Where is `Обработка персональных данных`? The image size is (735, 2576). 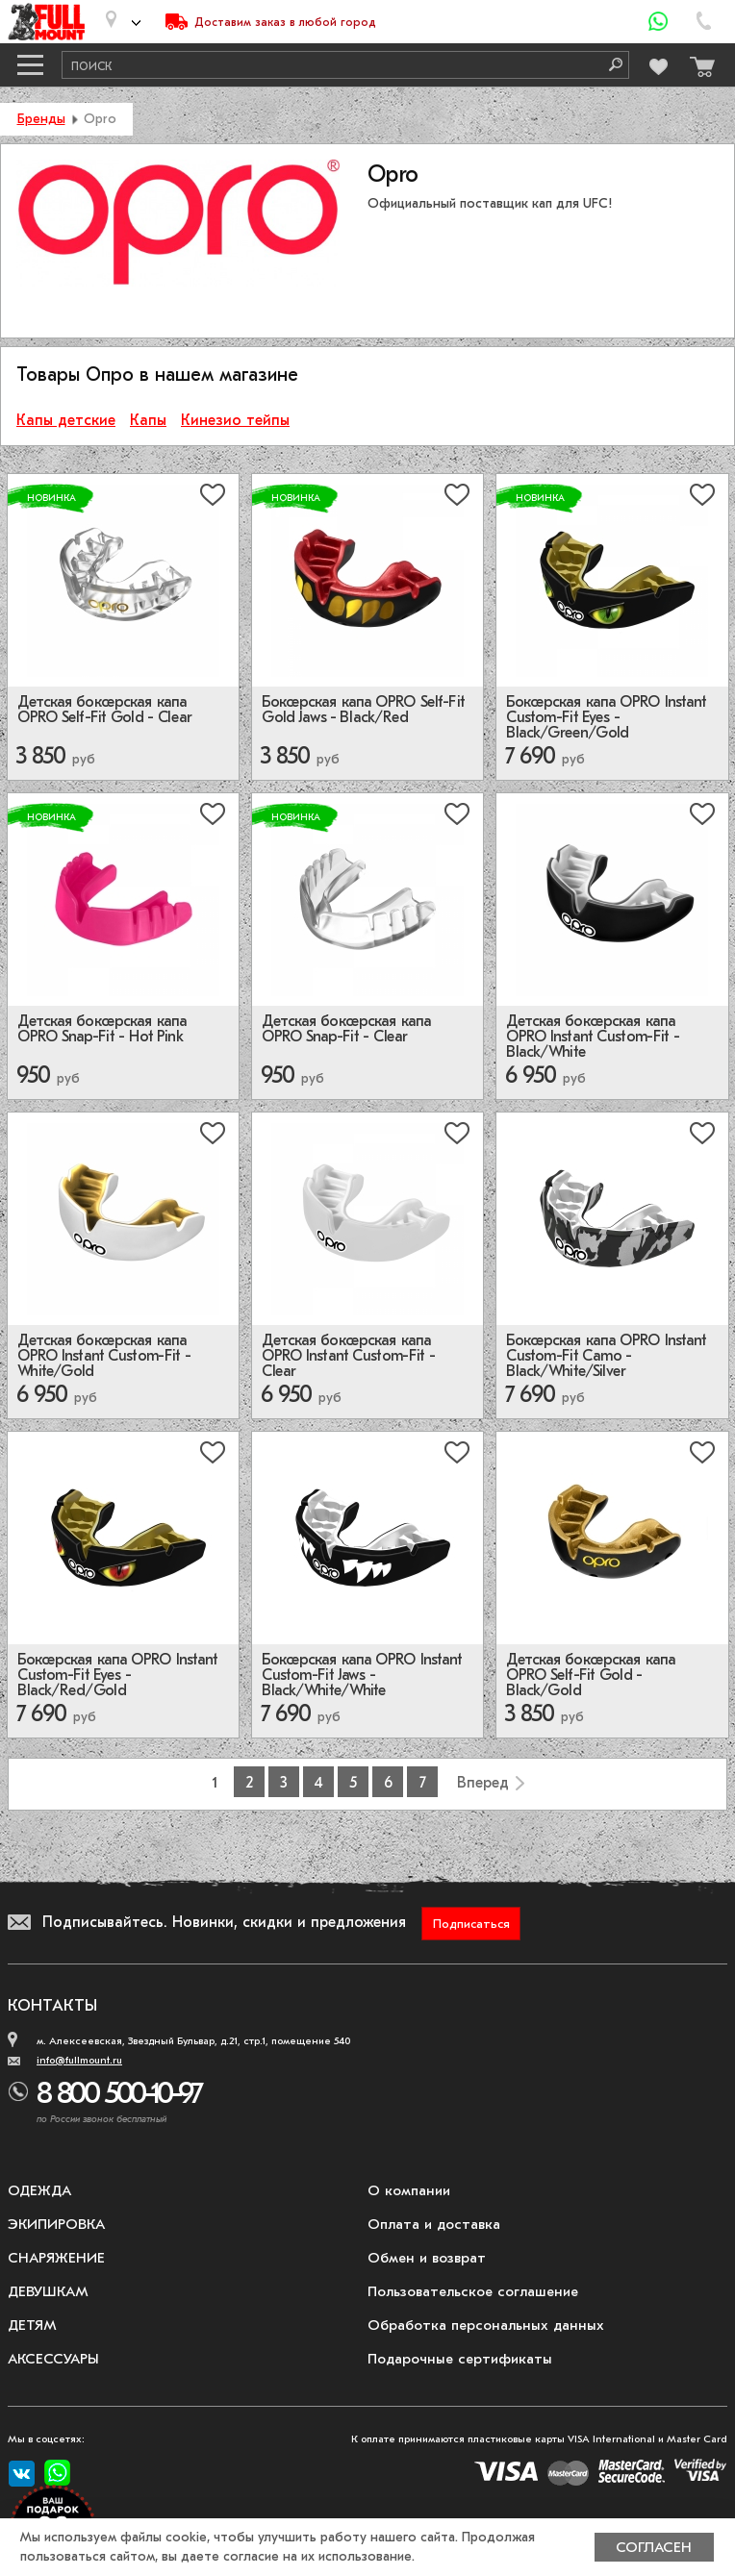
Обработка персональных данных is located at coordinates (486, 2325).